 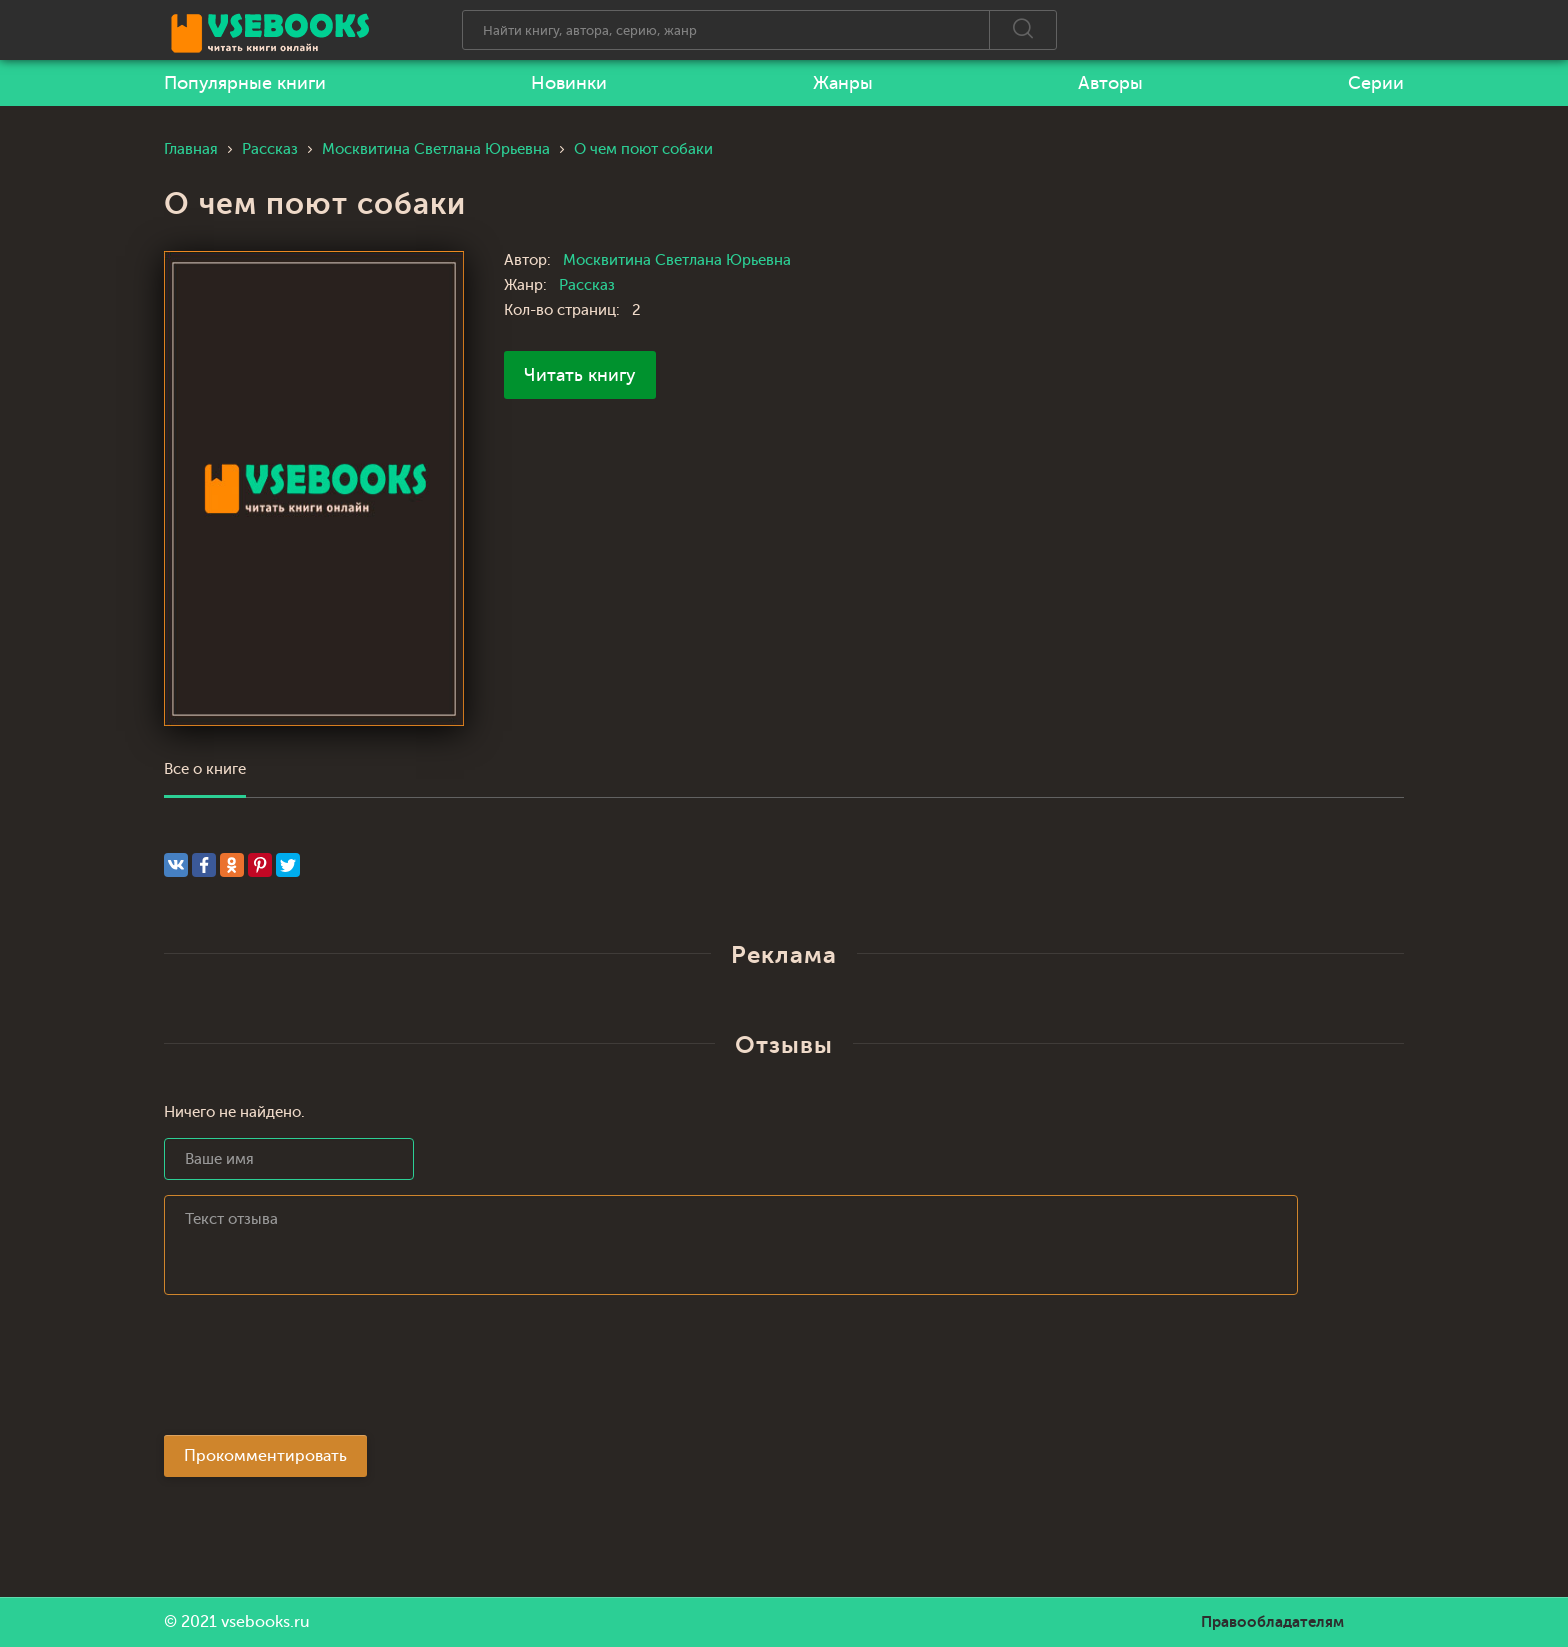 What do you see at coordinates (205, 769) in the screenshot?
I see `Все о книге` at bounding box center [205, 769].